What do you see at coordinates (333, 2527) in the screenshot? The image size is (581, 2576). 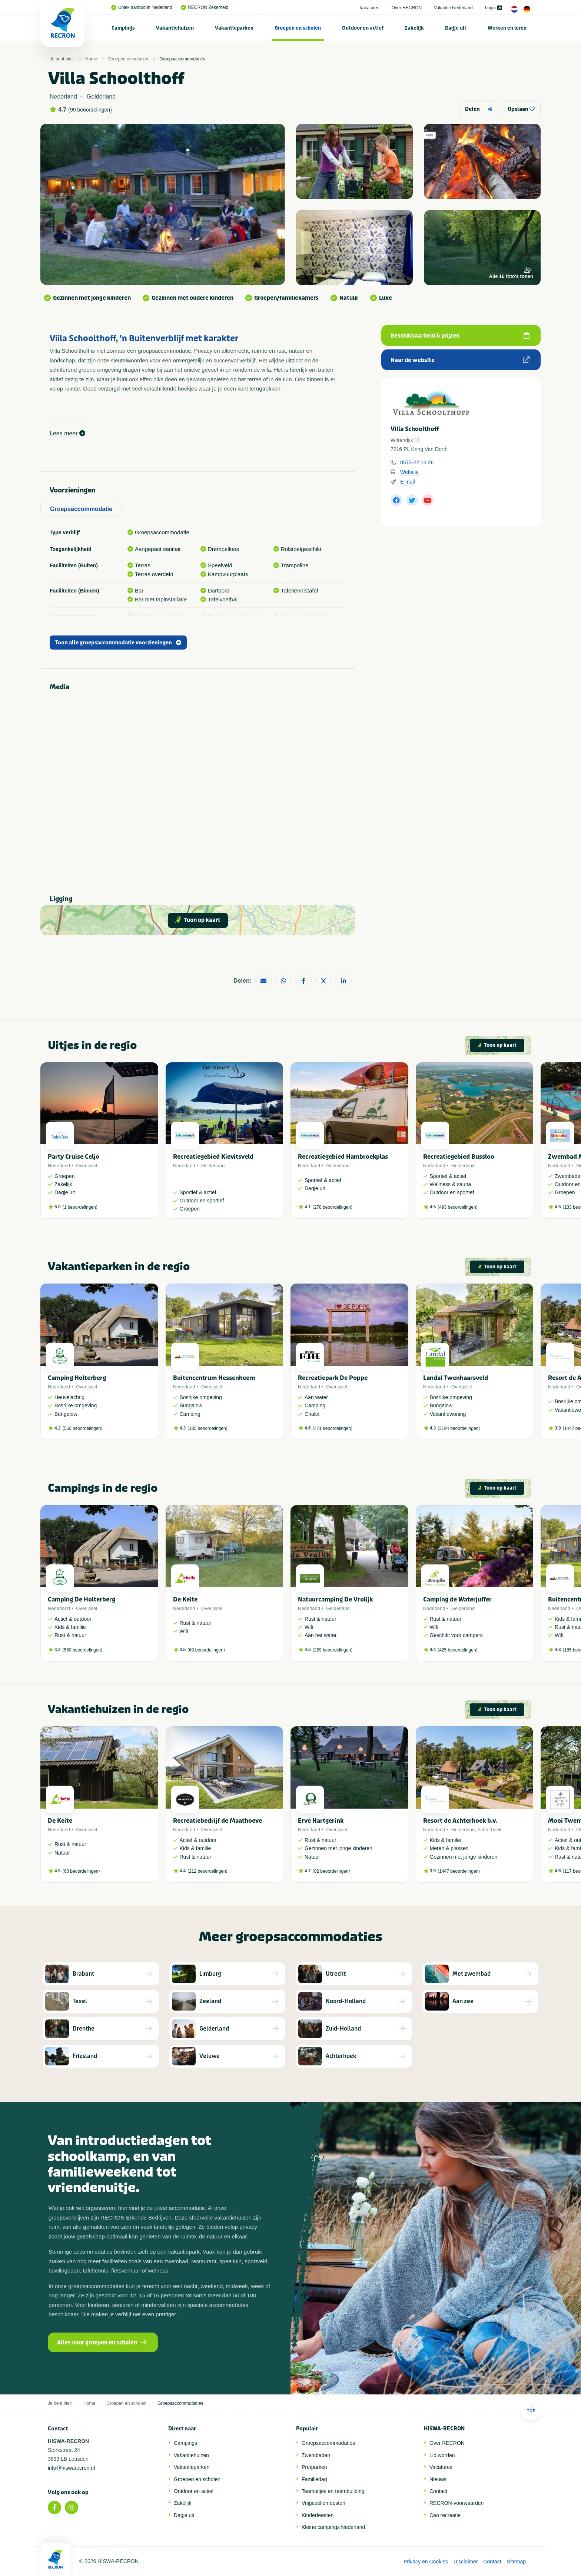 I see `Kleine campings Nederland` at bounding box center [333, 2527].